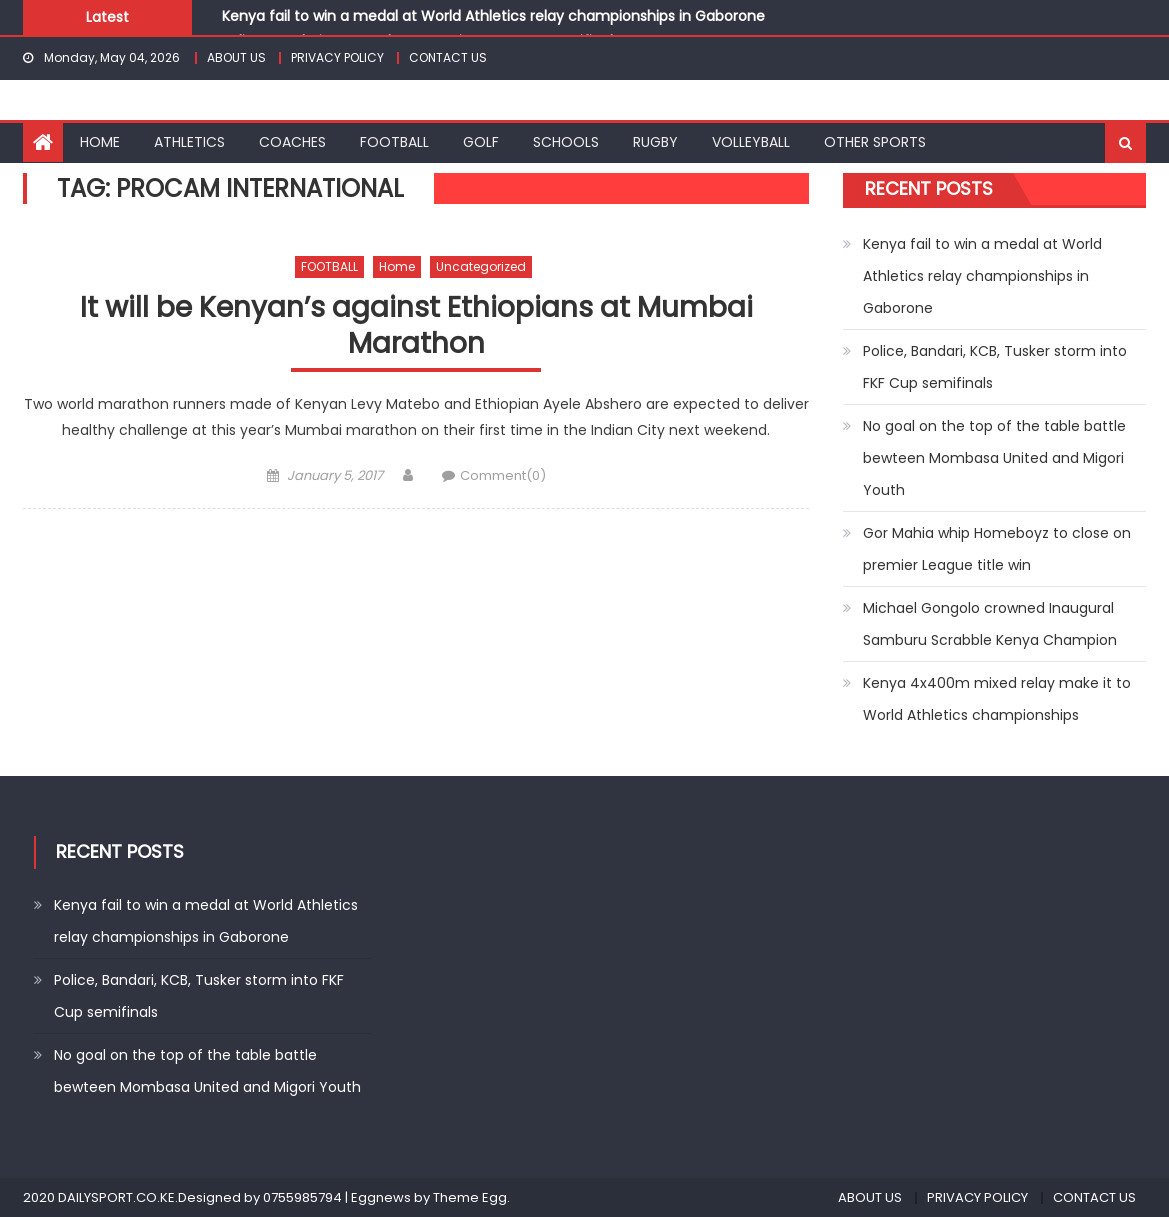  What do you see at coordinates (236, 57) in the screenshot?
I see `ABOUT US` at bounding box center [236, 57].